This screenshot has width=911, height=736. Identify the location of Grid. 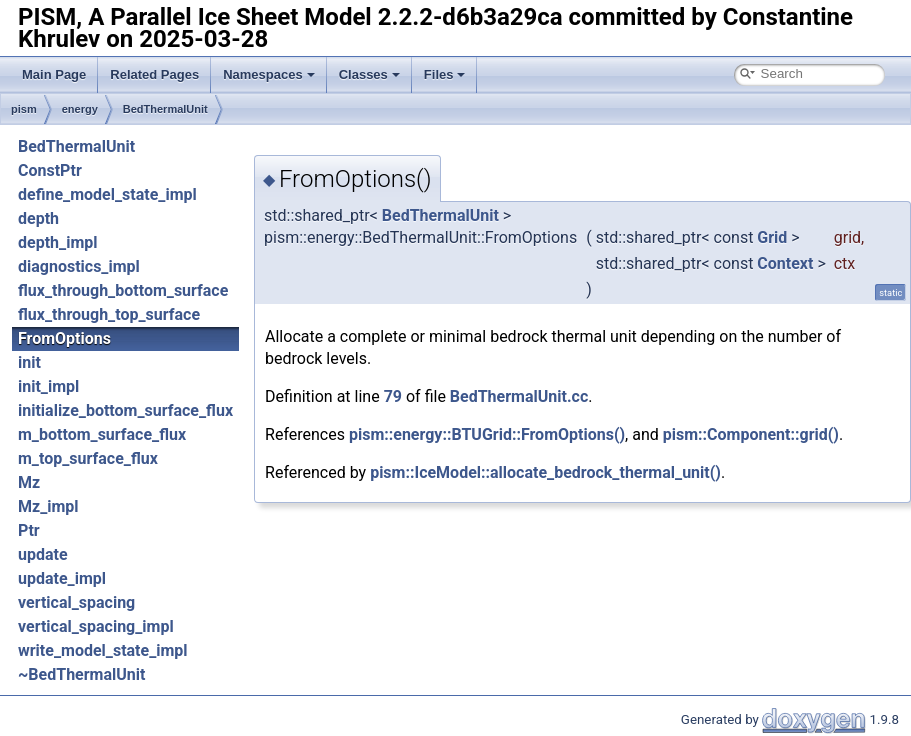
(772, 237).